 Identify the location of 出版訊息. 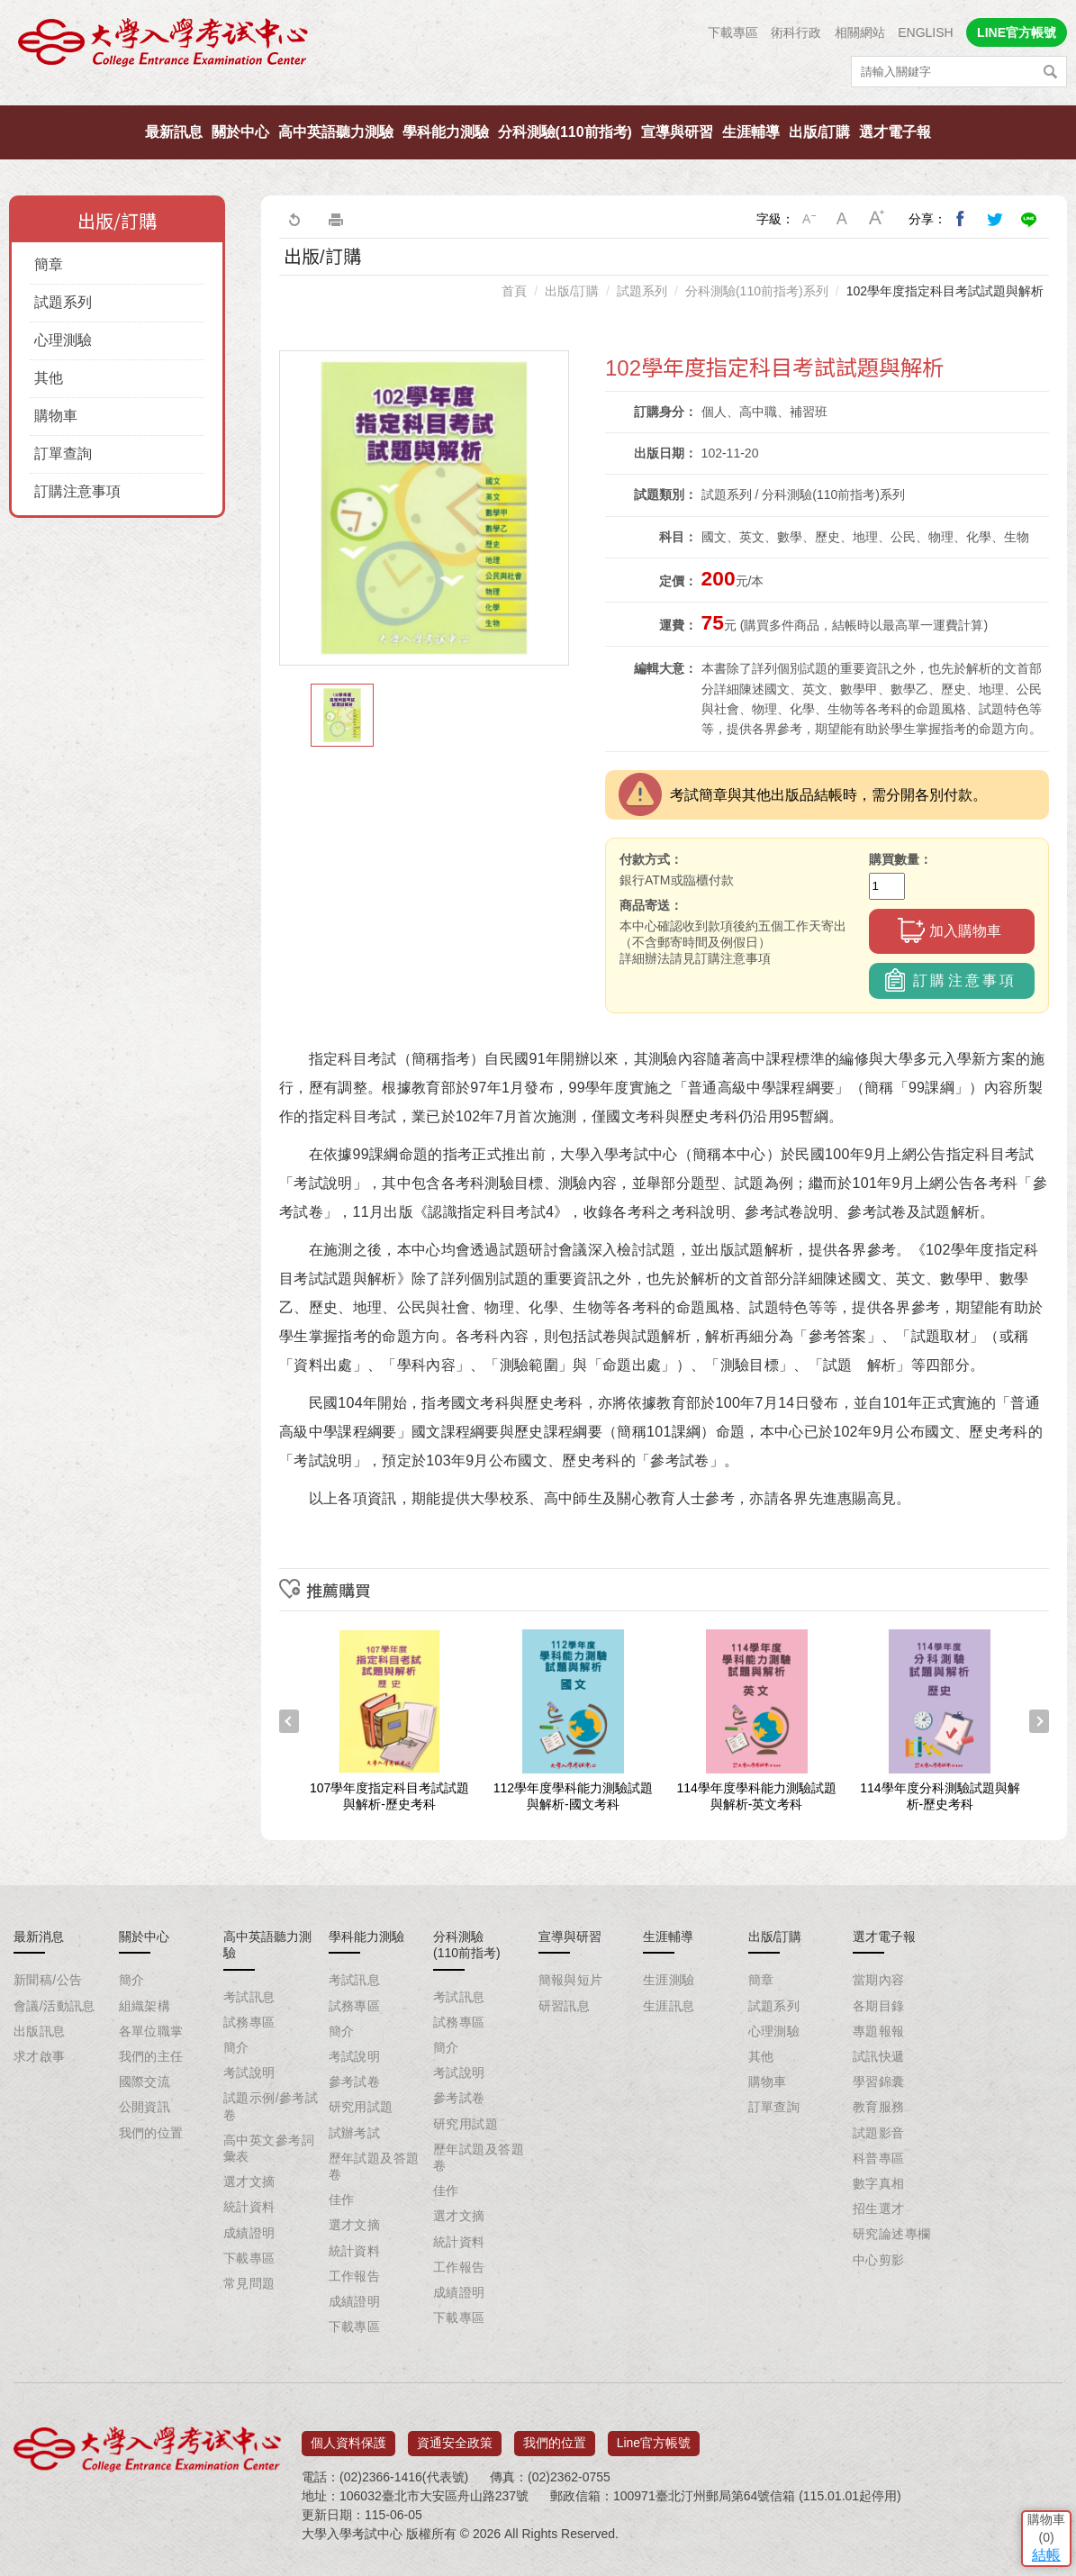
(40, 2031).